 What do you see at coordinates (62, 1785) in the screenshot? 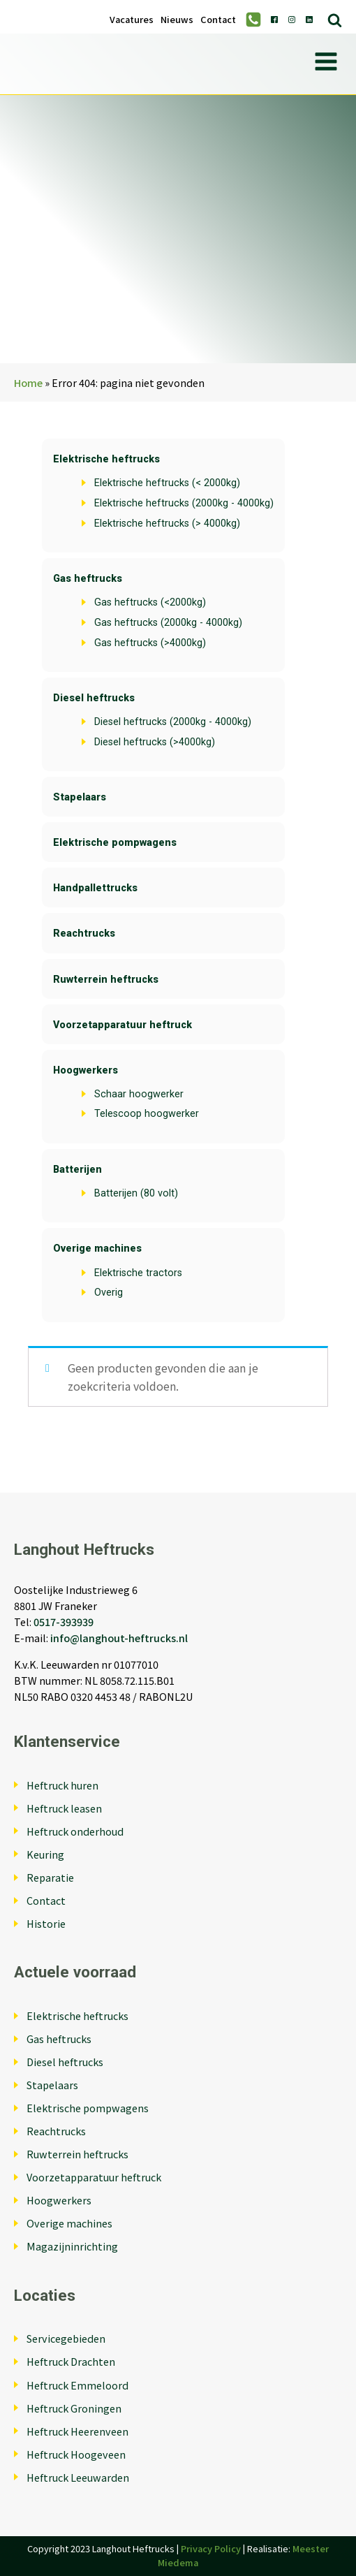
I see `Heftruck huren` at bounding box center [62, 1785].